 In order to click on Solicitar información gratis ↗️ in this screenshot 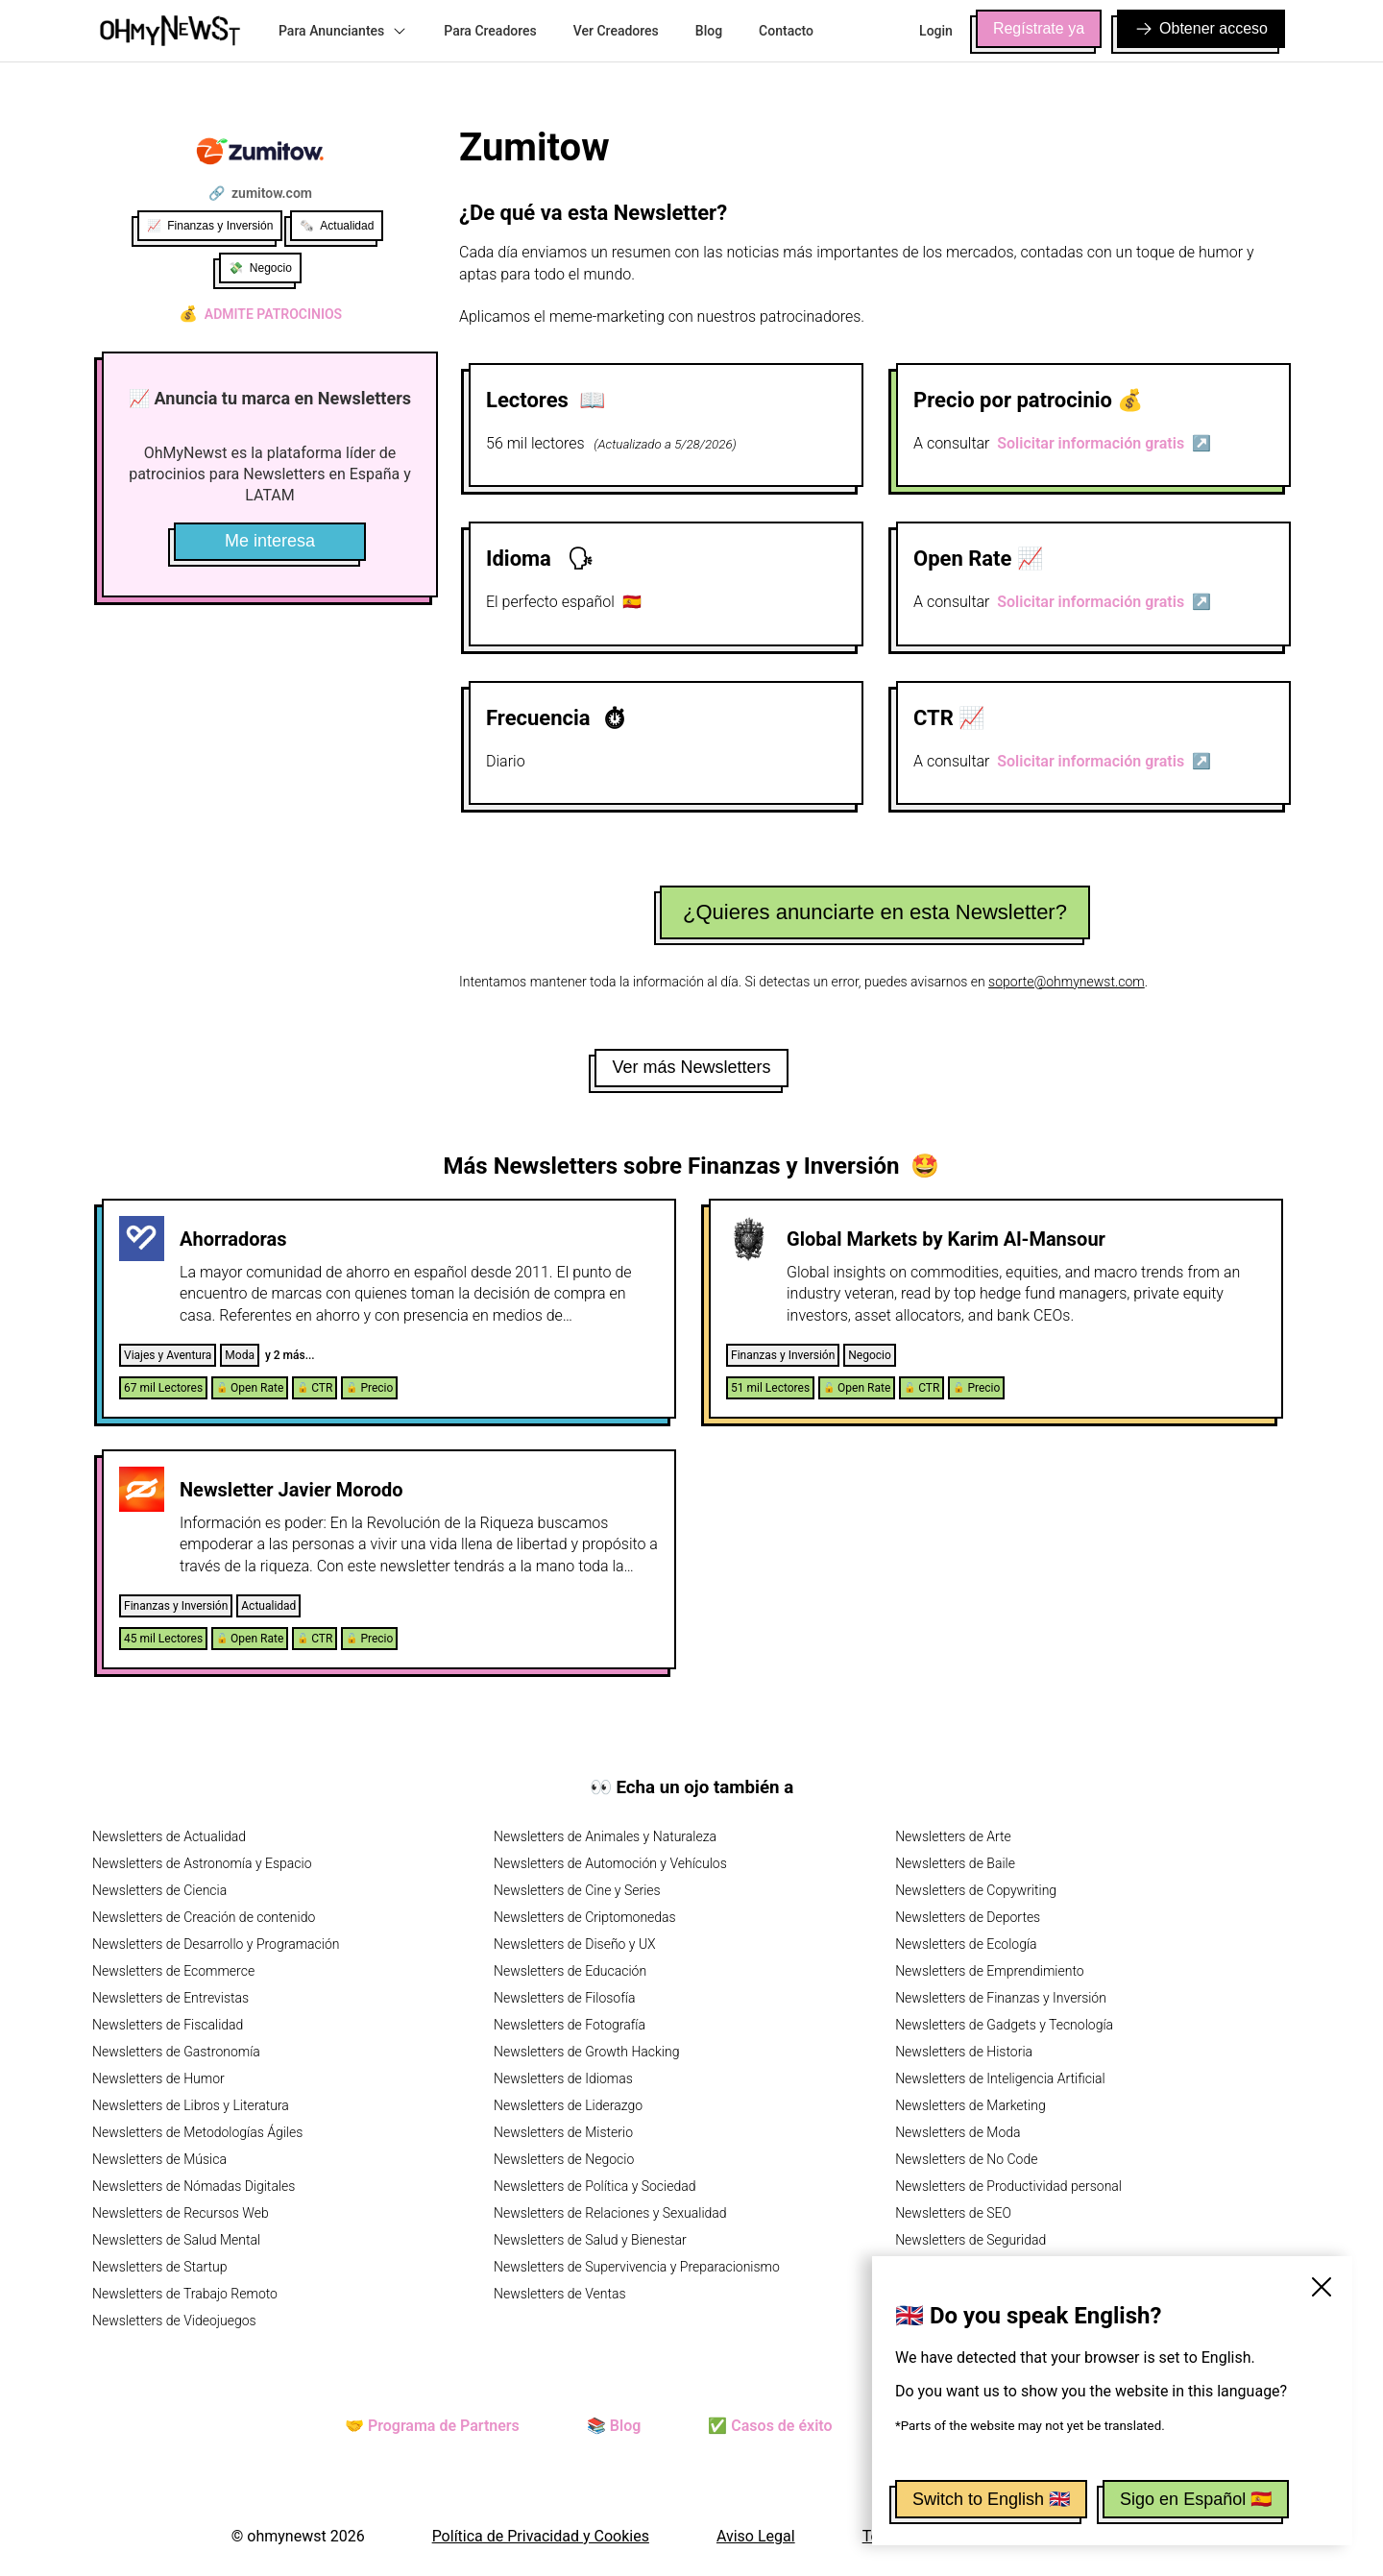, I will do `click(1104, 443)`.